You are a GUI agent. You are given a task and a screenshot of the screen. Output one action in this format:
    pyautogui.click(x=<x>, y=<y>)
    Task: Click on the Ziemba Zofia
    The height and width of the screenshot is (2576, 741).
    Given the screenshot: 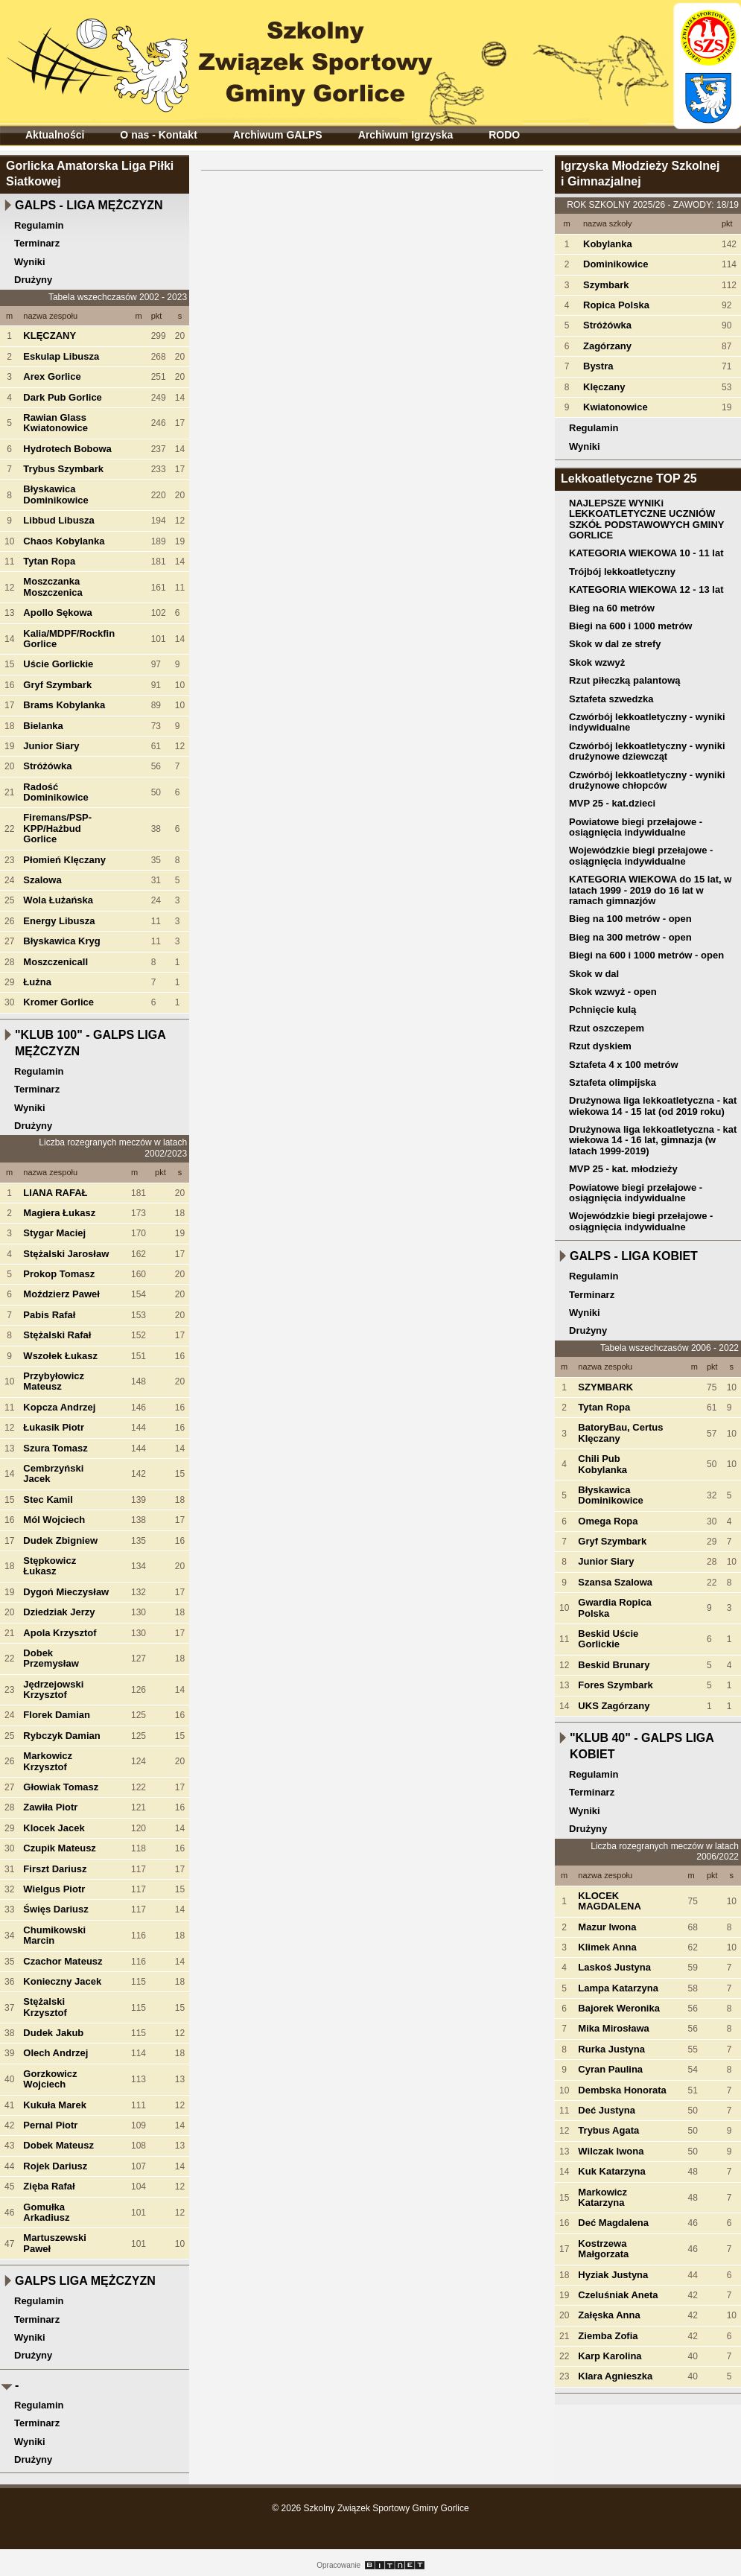 What is the action you would take?
    pyautogui.click(x=607, y=2335)
    